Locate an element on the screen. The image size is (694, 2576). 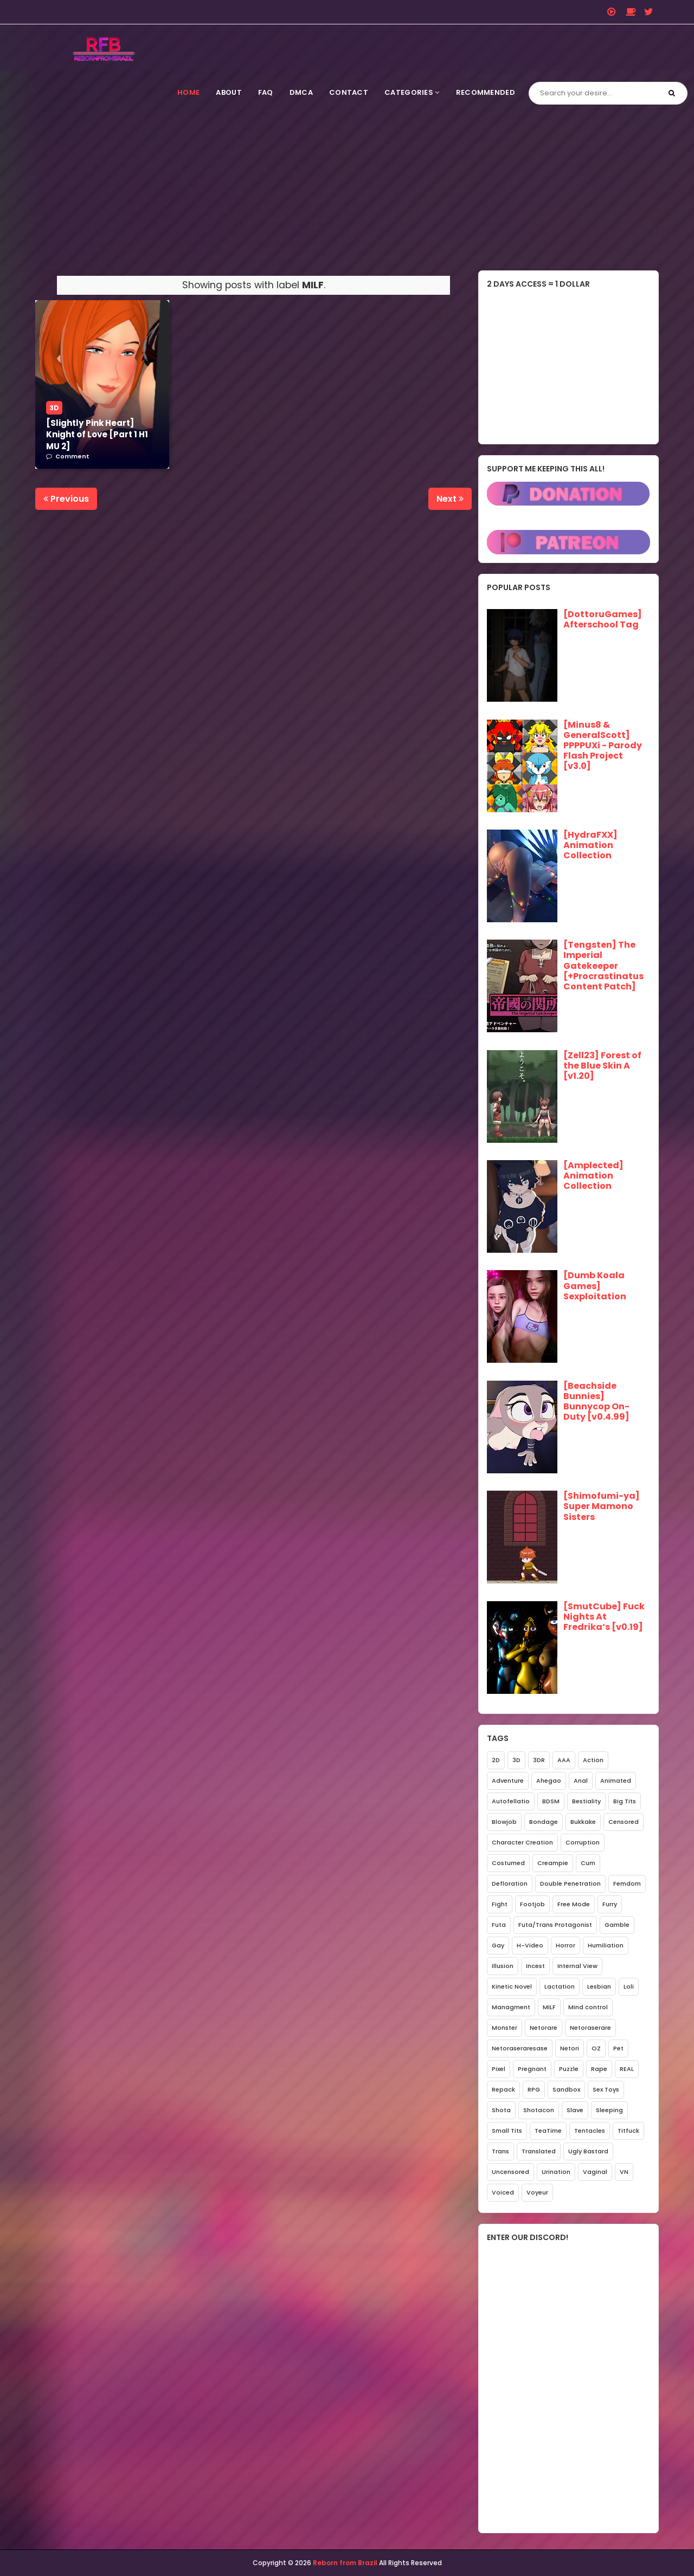
Small Tits is located at coordinates (507, 2130).